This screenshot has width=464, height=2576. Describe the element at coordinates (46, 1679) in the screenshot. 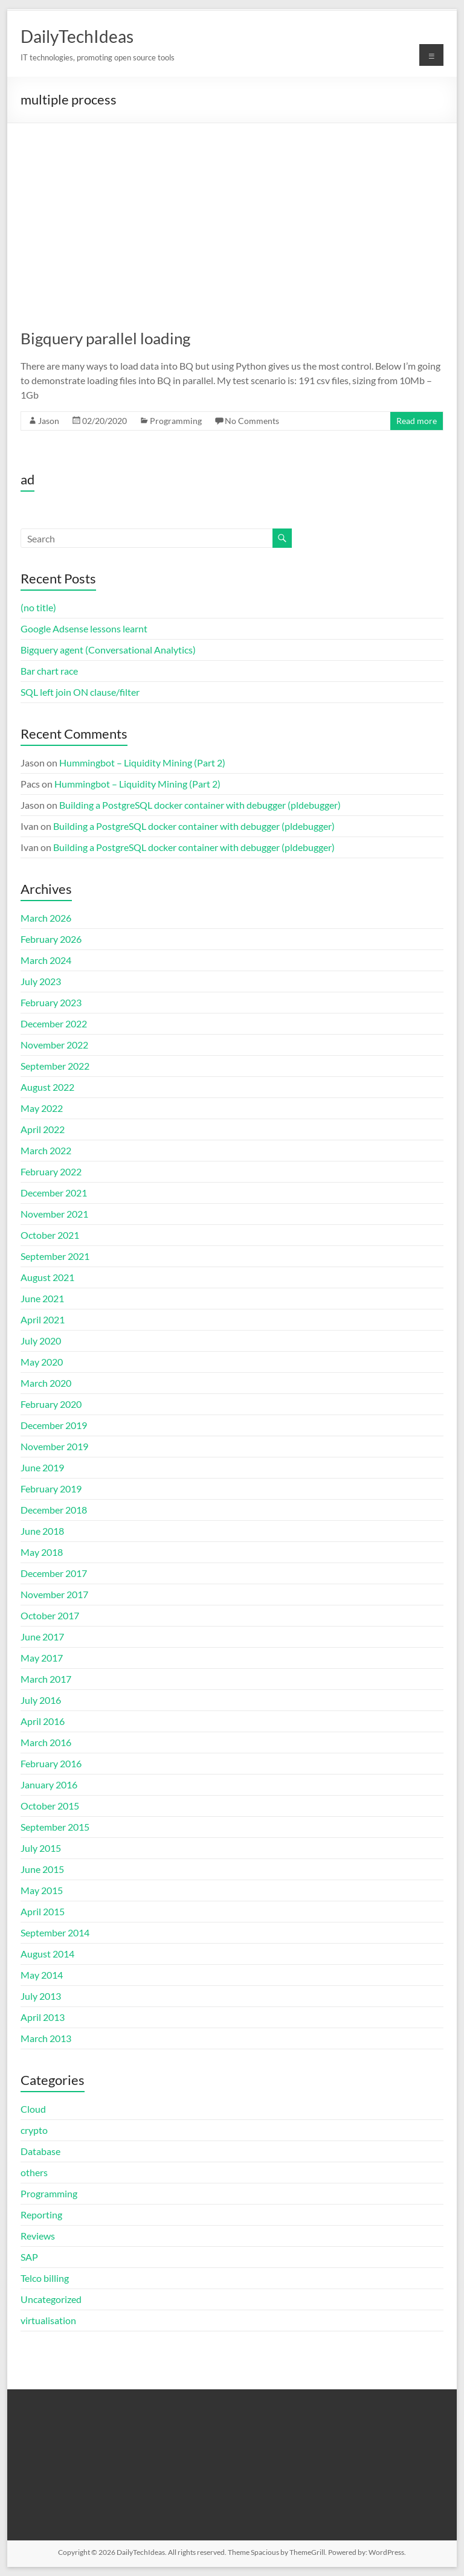

I see `March 2017` at that location.